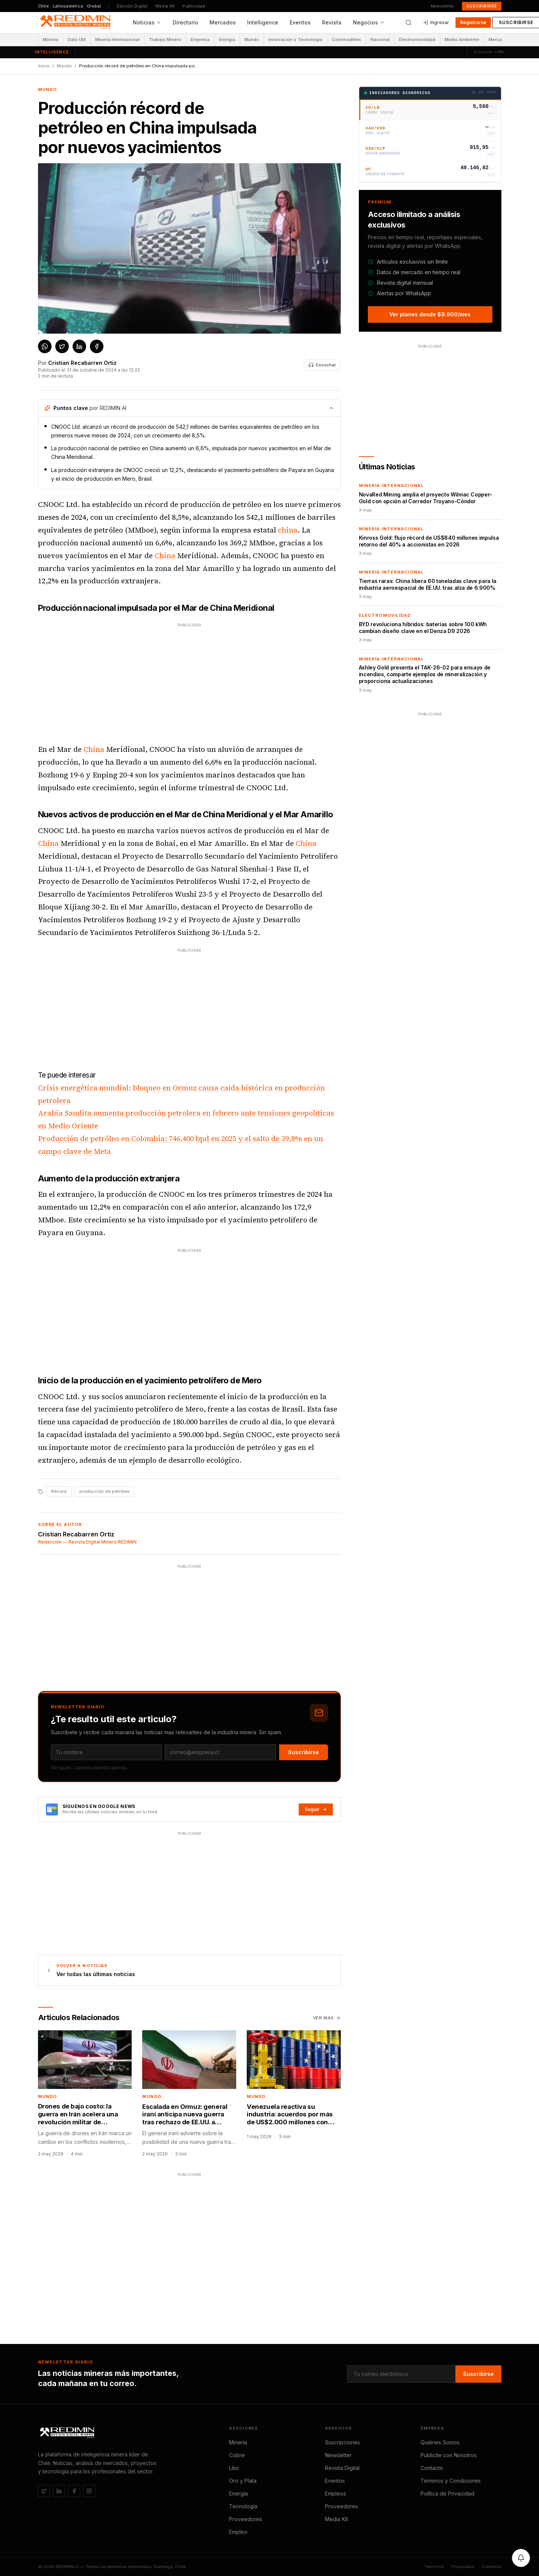 This screenshot has height=2576, width=539. I want to click on Edición Digital, so click(132, 6).